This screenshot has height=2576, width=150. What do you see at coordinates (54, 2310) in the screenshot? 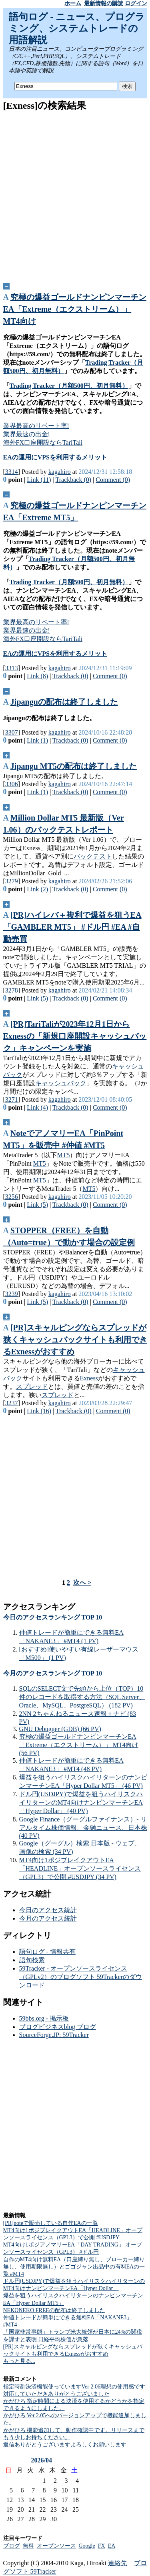
I see `NEKONEKO FREEの配布は終了しました` at bounding box center [54, 2310].